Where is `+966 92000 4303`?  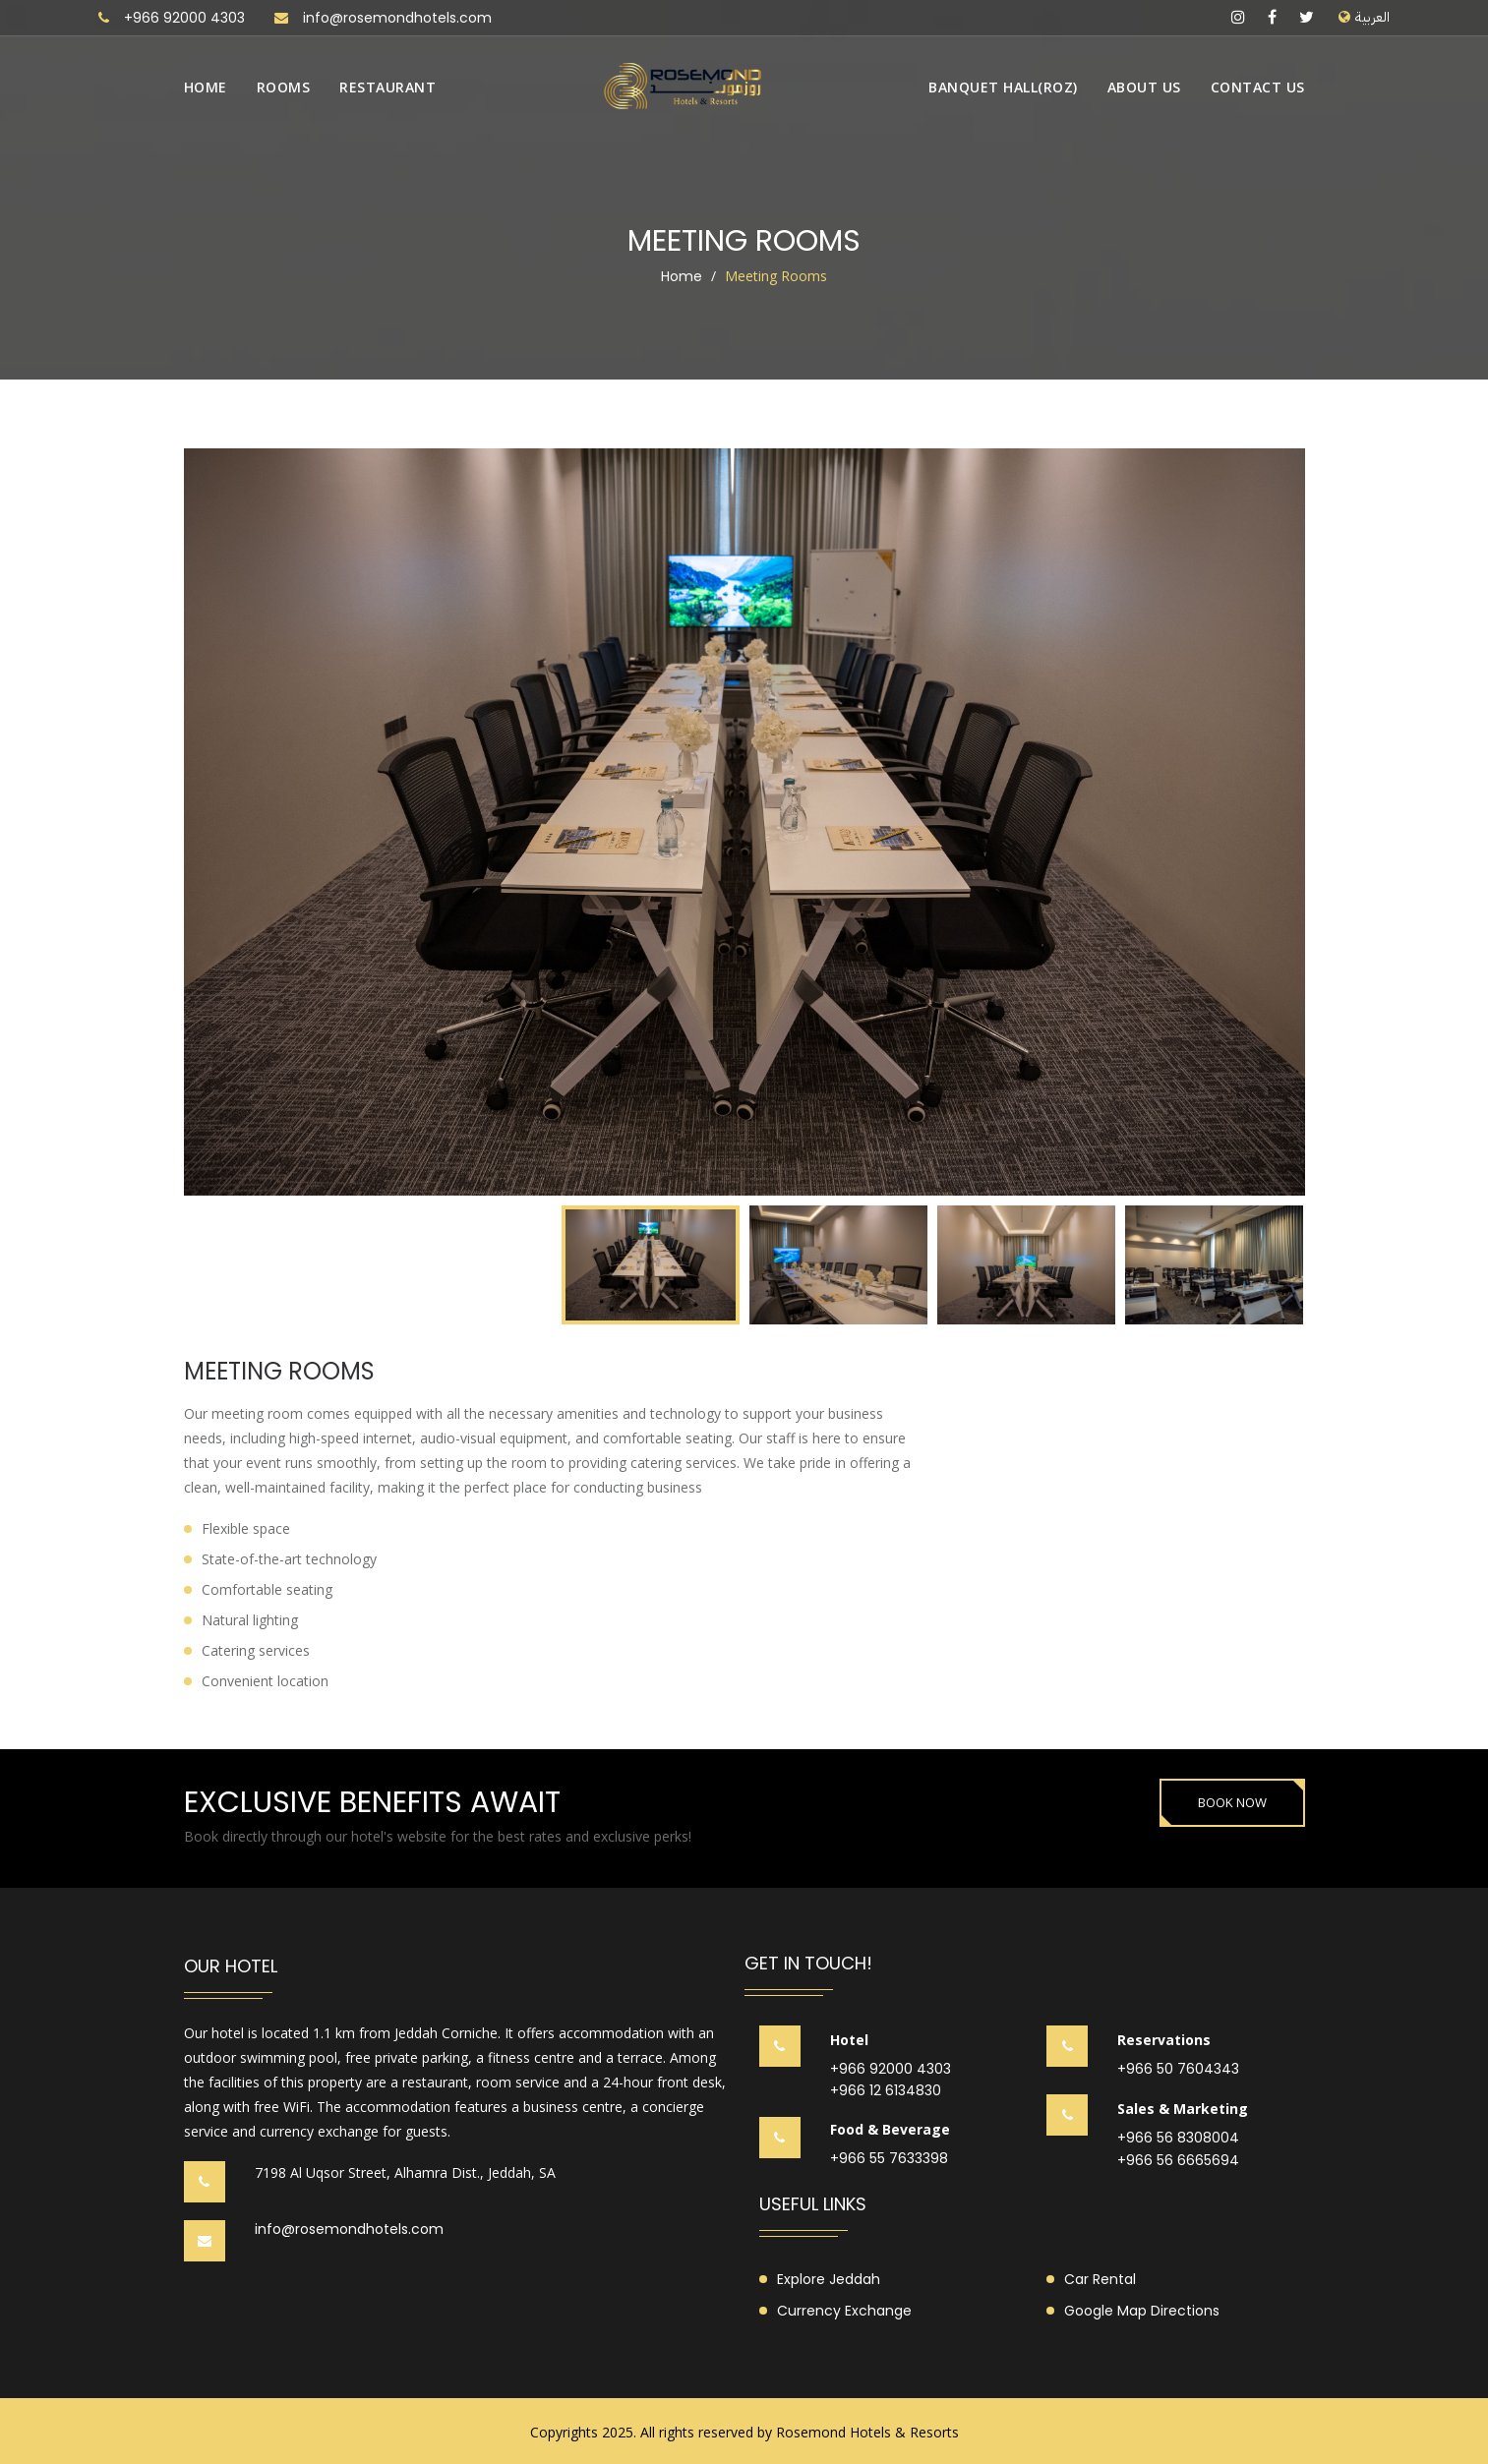
+966 92000 4303 is located at coordinates (184, 18).